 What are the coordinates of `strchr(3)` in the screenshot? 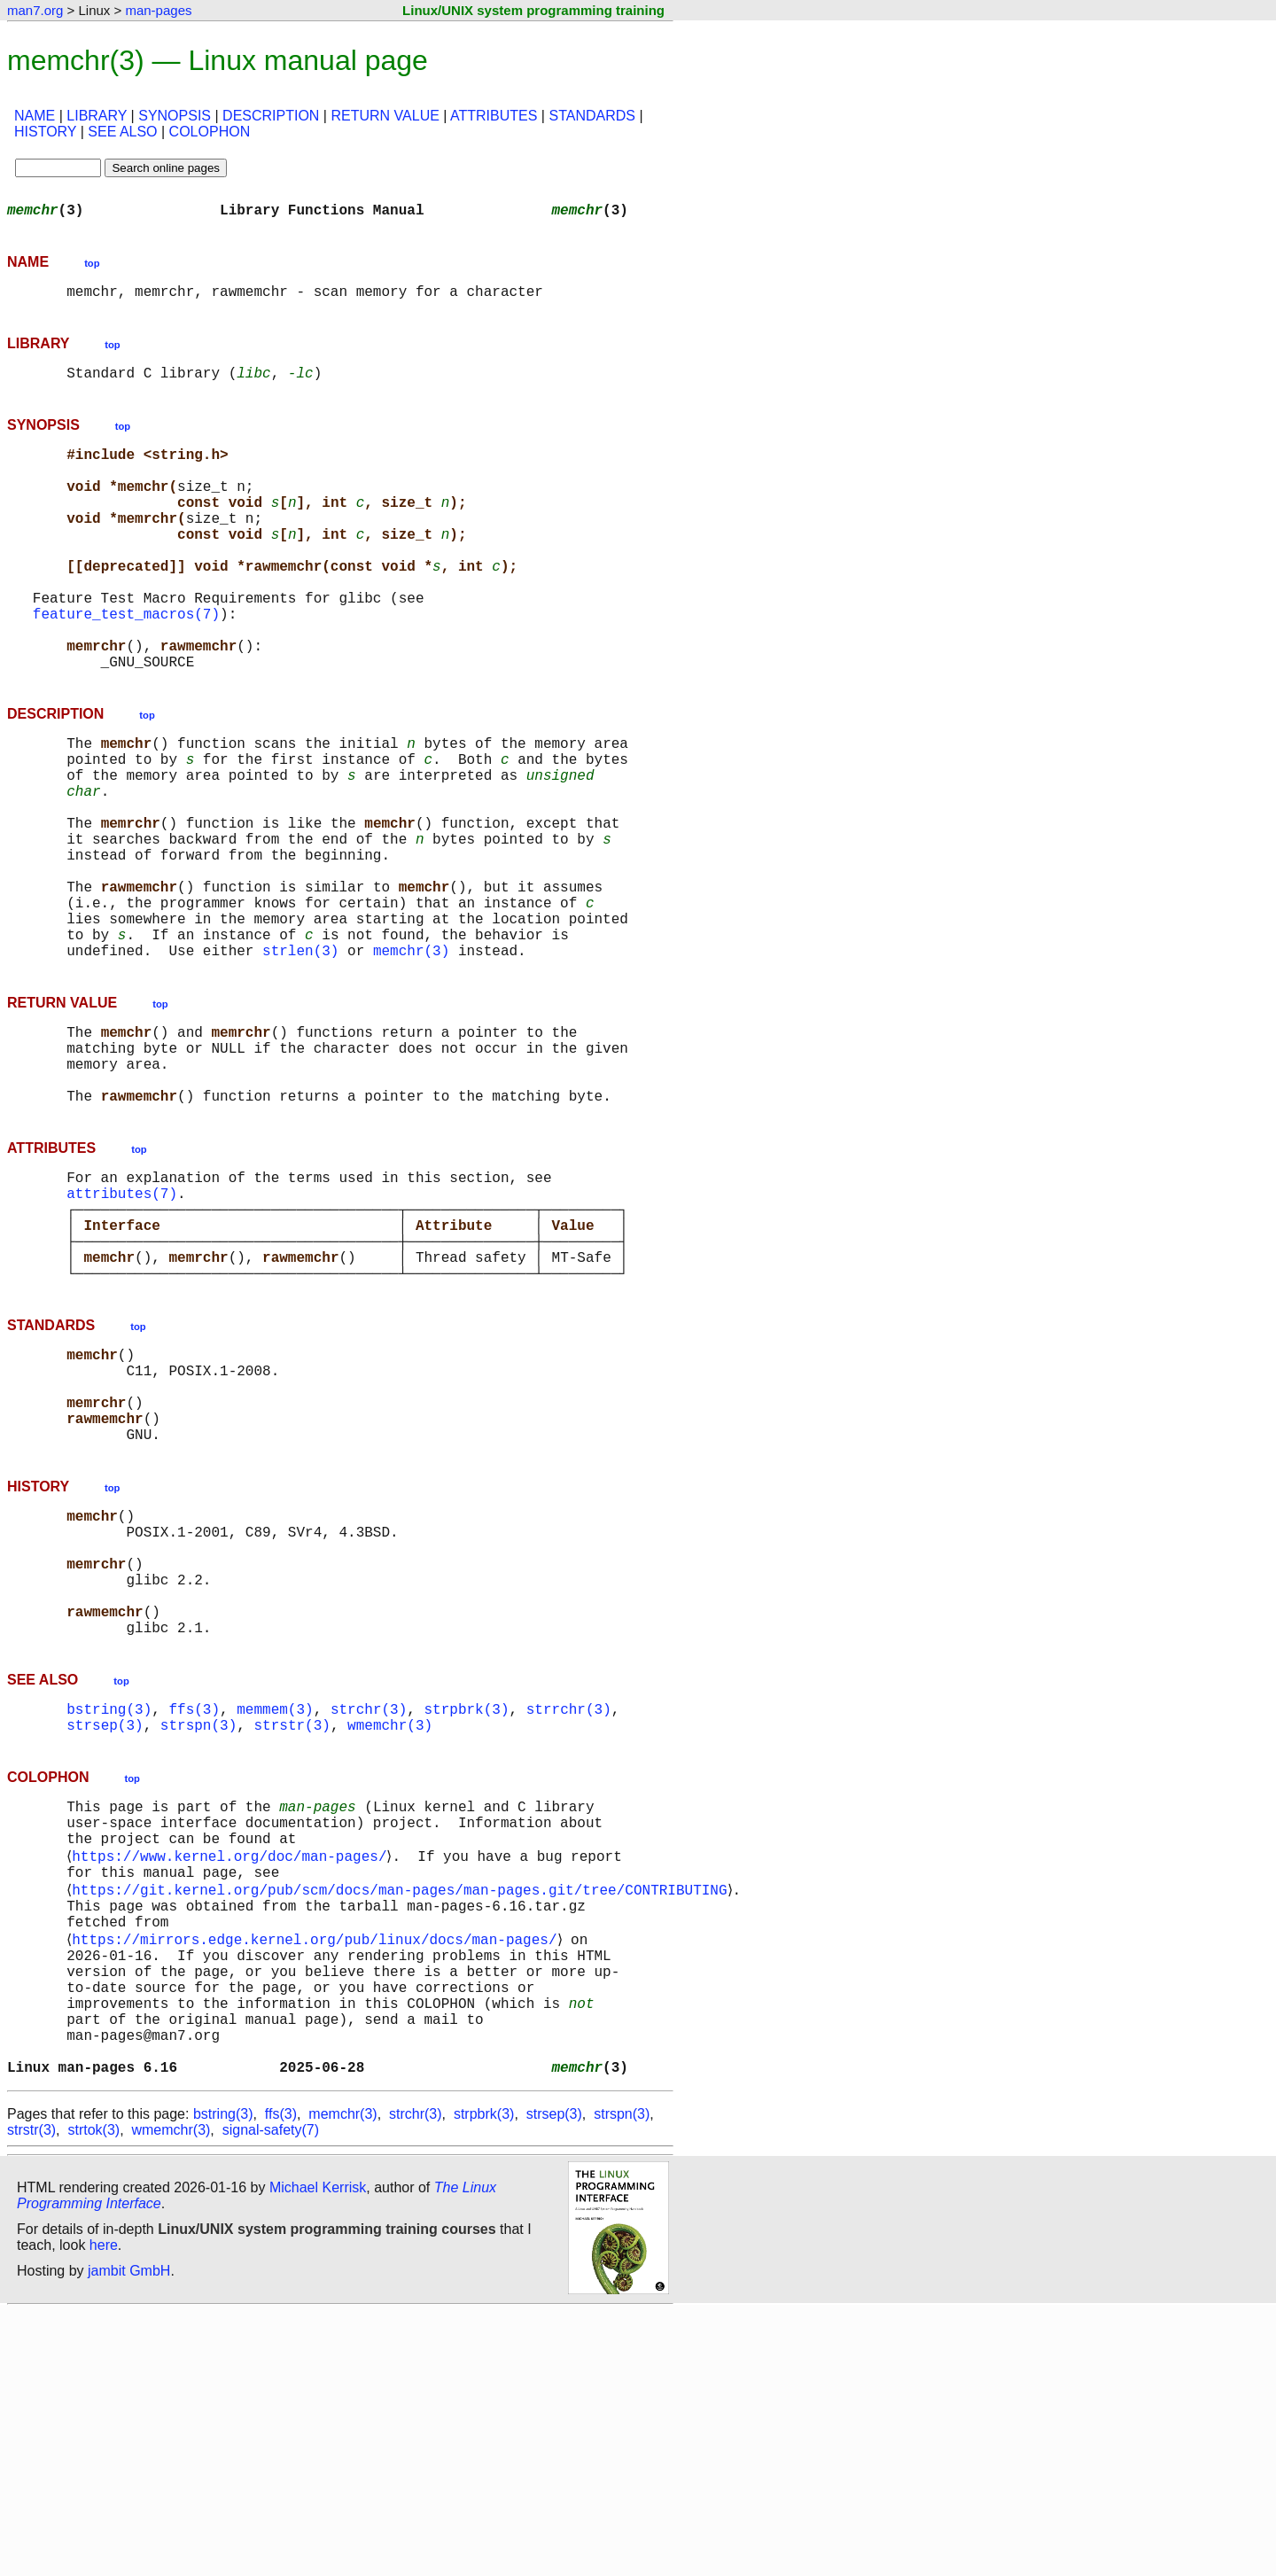 It's located at (369, 1914).